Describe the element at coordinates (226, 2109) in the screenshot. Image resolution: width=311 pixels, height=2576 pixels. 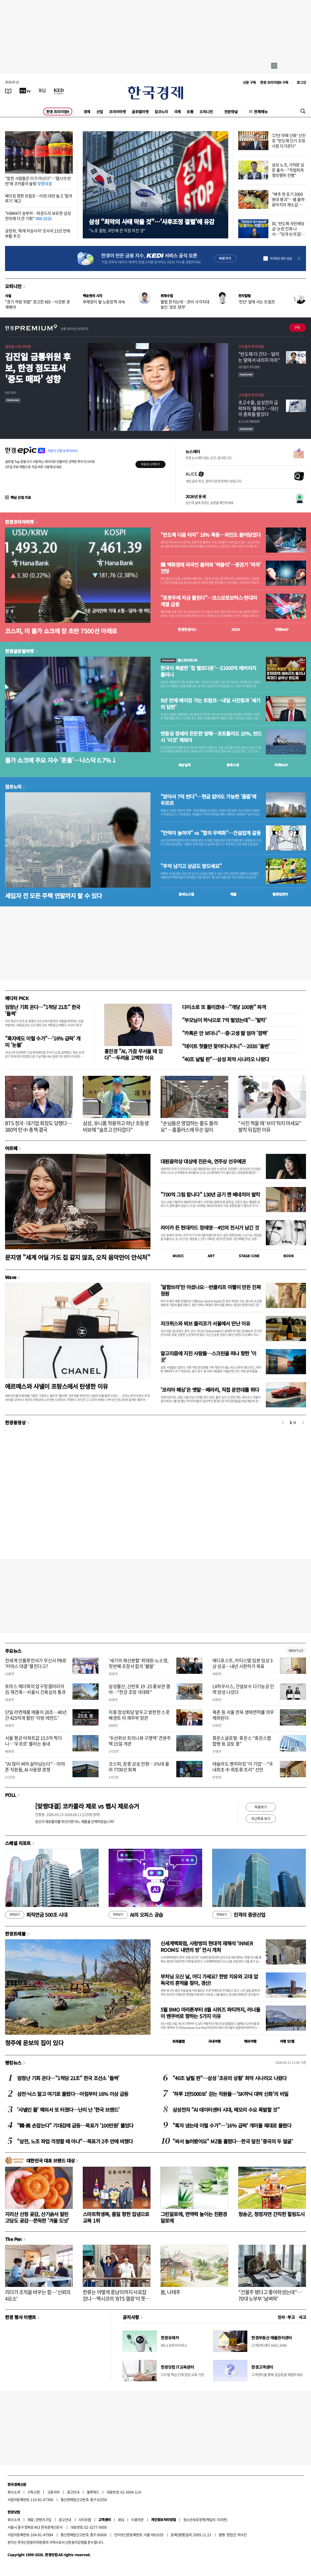
I see `삼성전자 "AI 데이터센터 시대, 메모리 수요 폭발할 것"` at that location.